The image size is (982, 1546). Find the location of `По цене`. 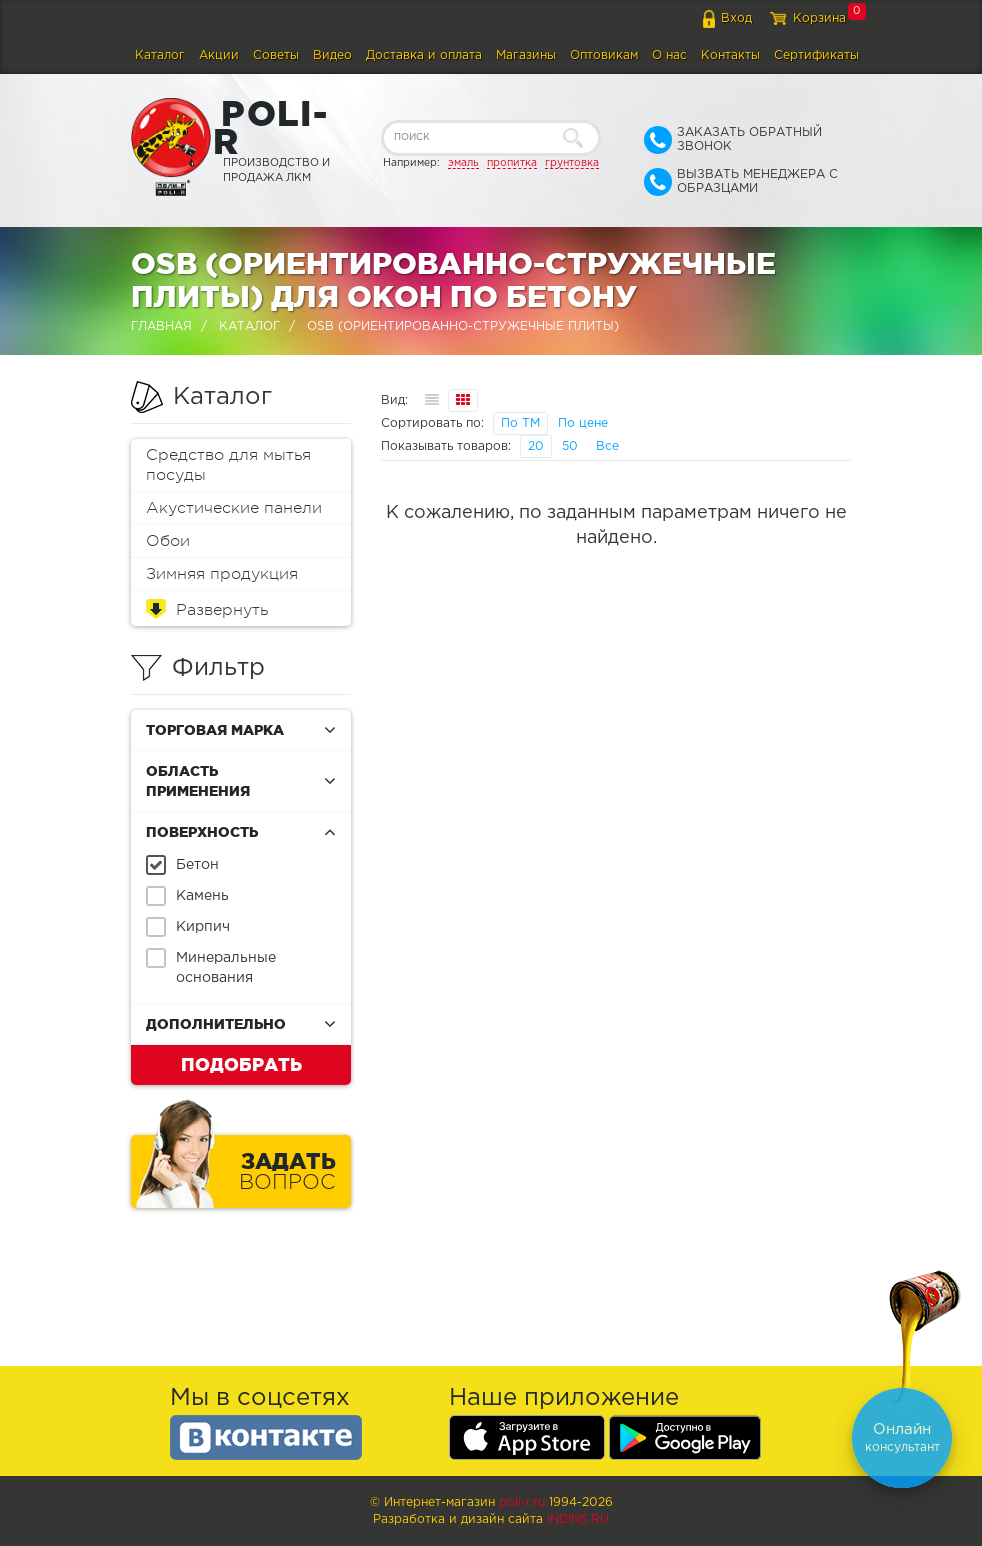

По цене is located at coordinates (583, 423).